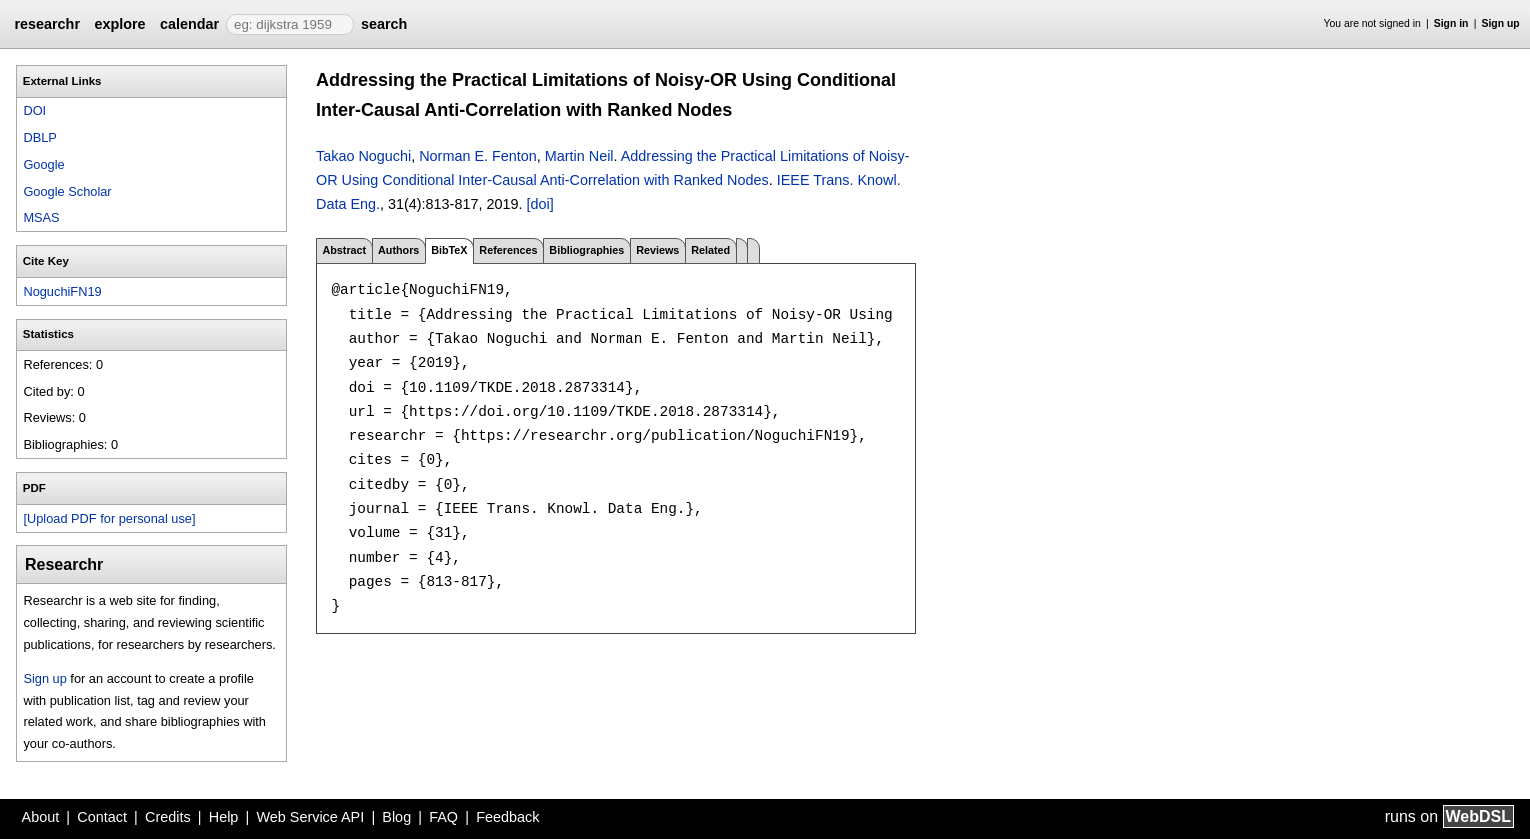 Image resolution: width=1530 pixels, height=839 pixels. What do you see at coordinates (586, 250) in the screenshot?
I see `Bibliographies` at bounding box center [586, 250].